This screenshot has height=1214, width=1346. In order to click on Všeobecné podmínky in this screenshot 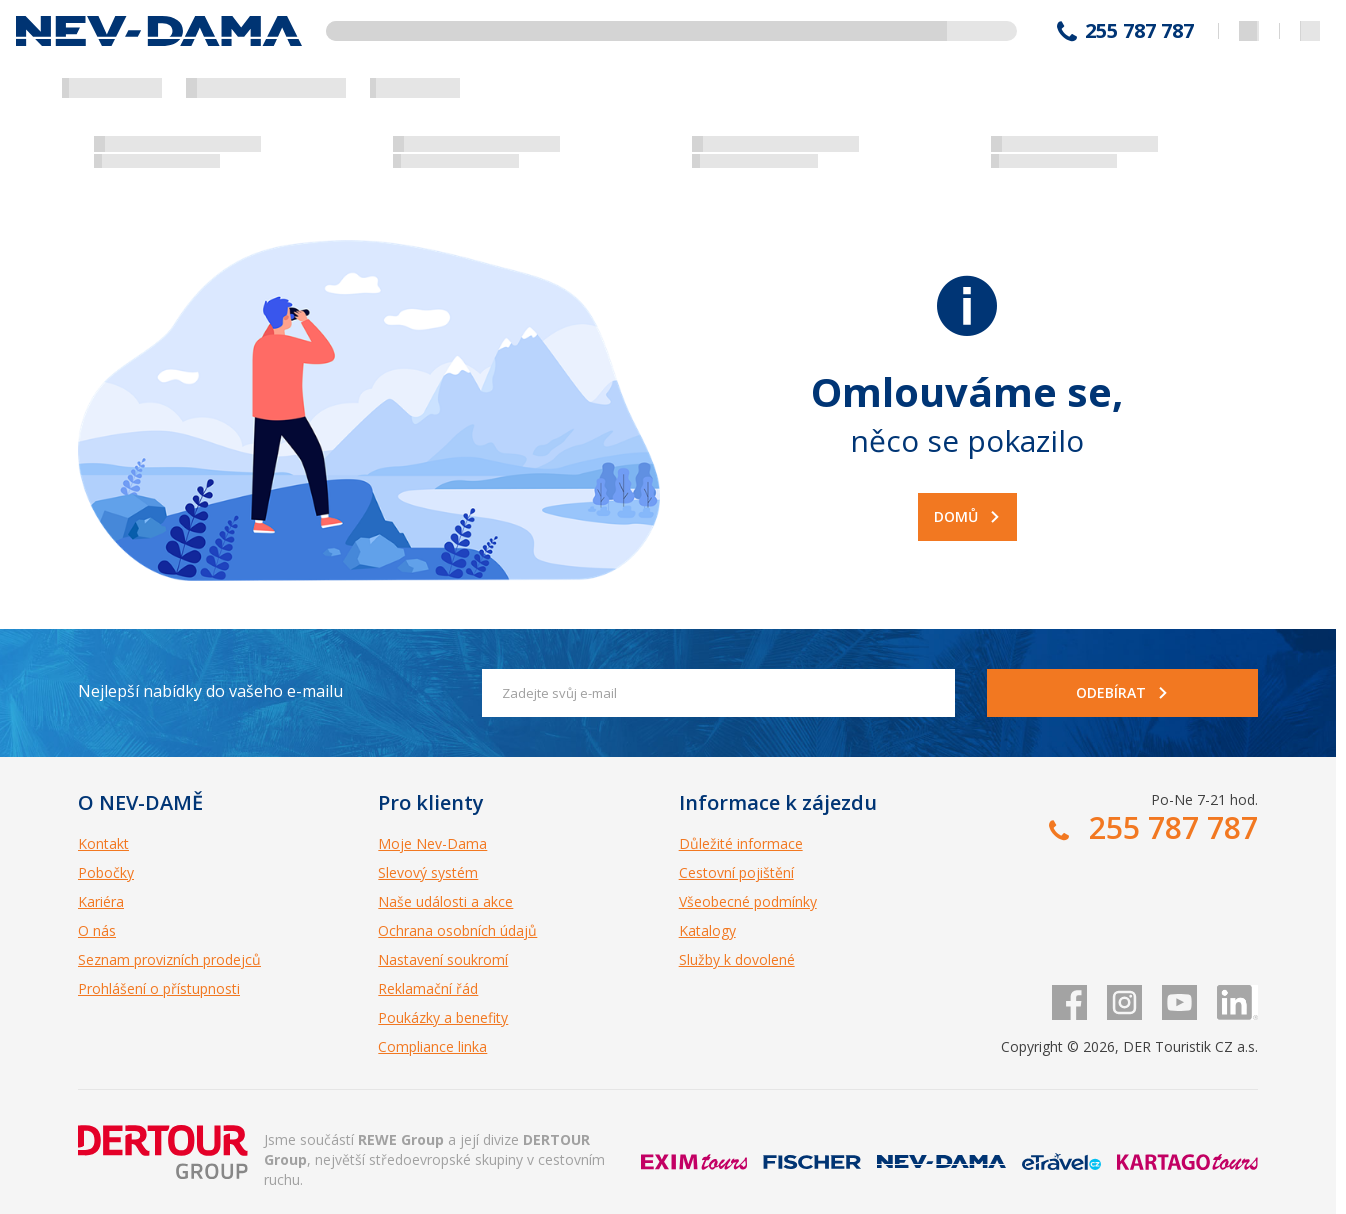, I will do `click(748, 901)`.